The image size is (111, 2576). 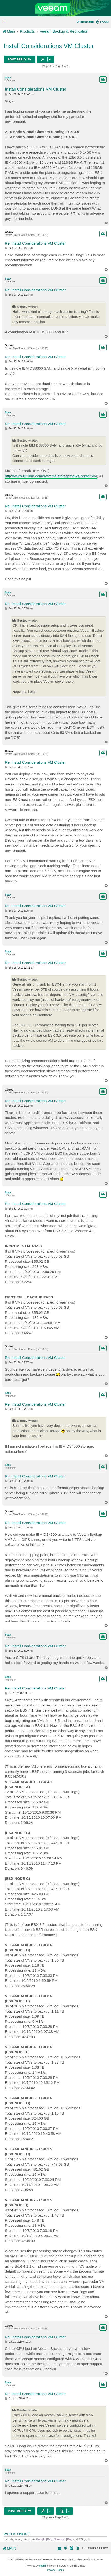 What do you see at coordinates (102, 22) in the screenshot?
I see `[menuitem]` at bounding box center [102, 22].